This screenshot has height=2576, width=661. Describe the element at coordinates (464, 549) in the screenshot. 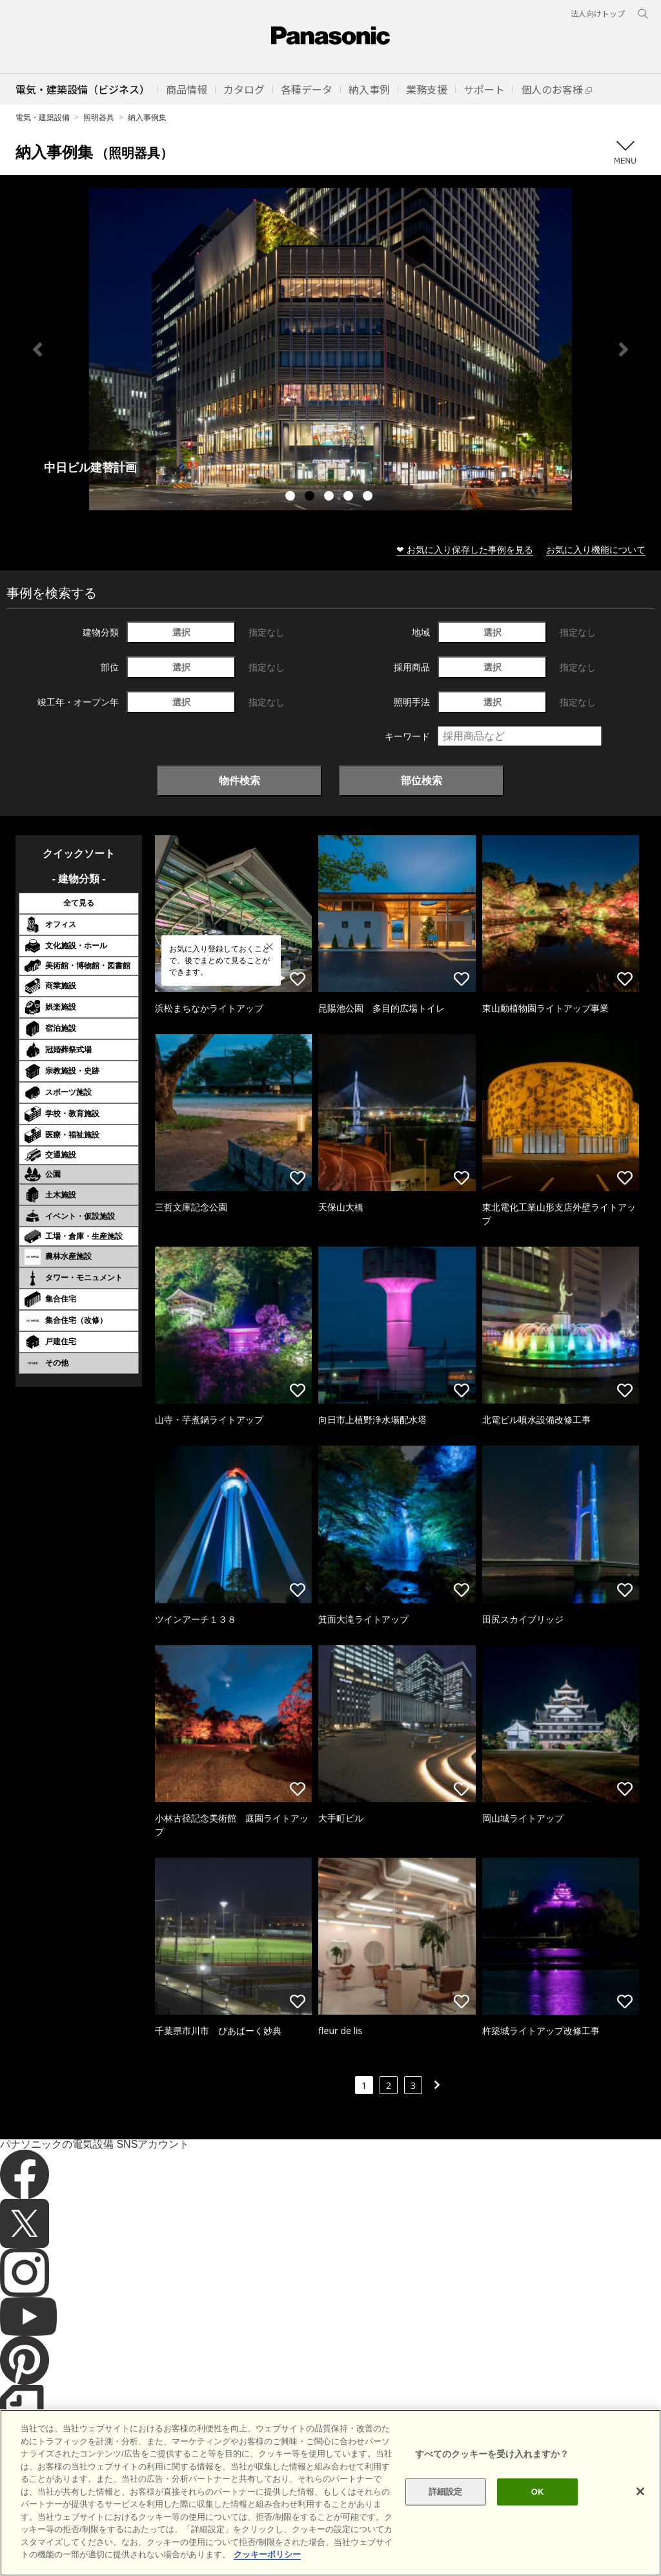

I see `❤ お気に入り保存した事例を見る` at that location.